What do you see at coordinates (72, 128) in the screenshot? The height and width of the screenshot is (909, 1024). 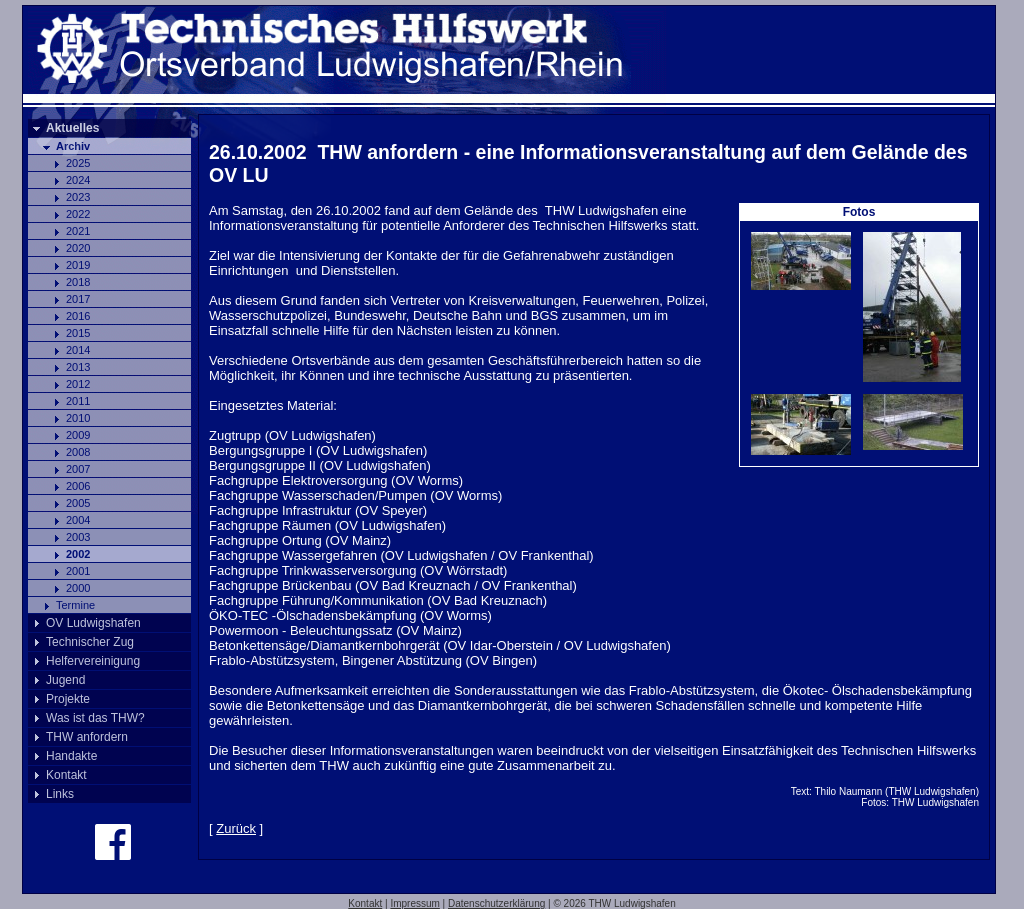 I see `Aktuelles` at bounding box center [72, 128].